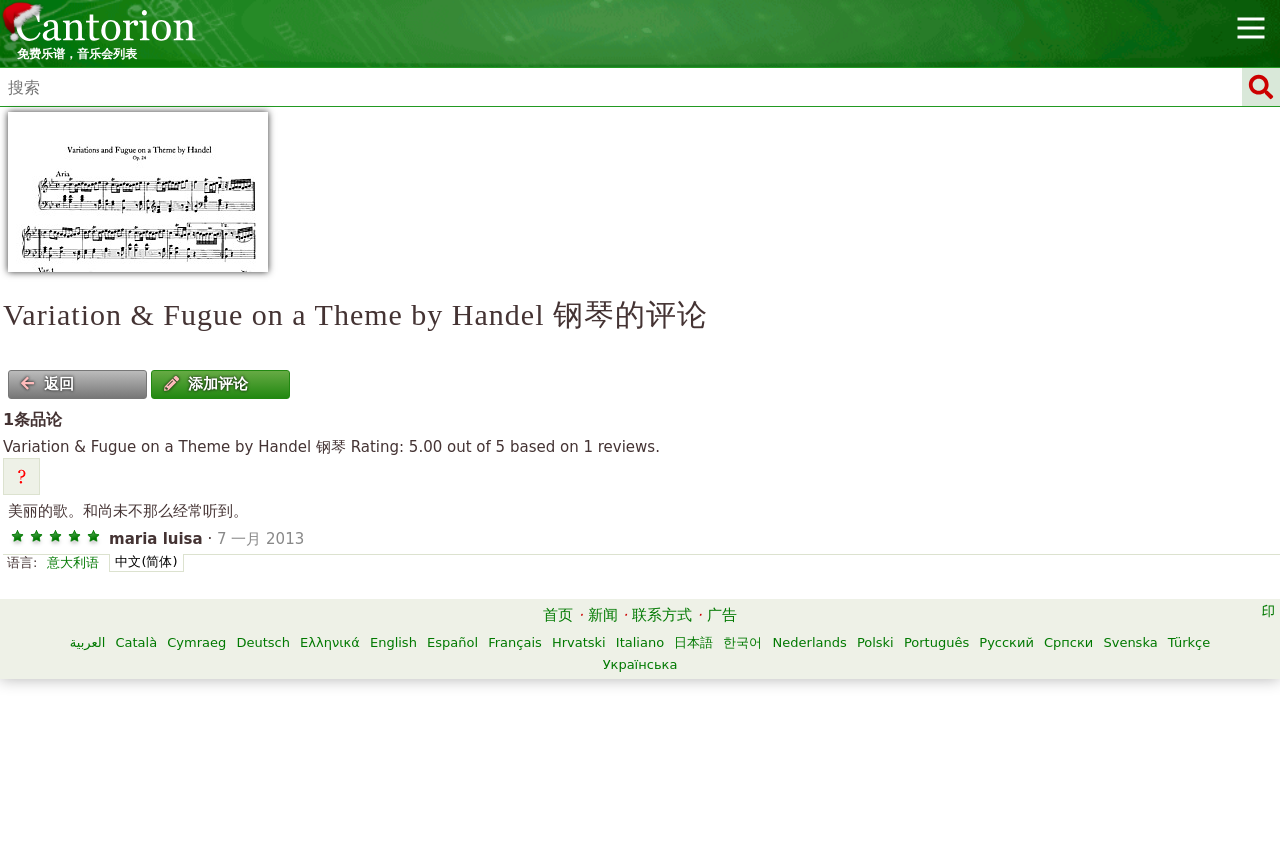 The image size is (1280, 851). I want to click on Türkçe, so click(1189, 642).